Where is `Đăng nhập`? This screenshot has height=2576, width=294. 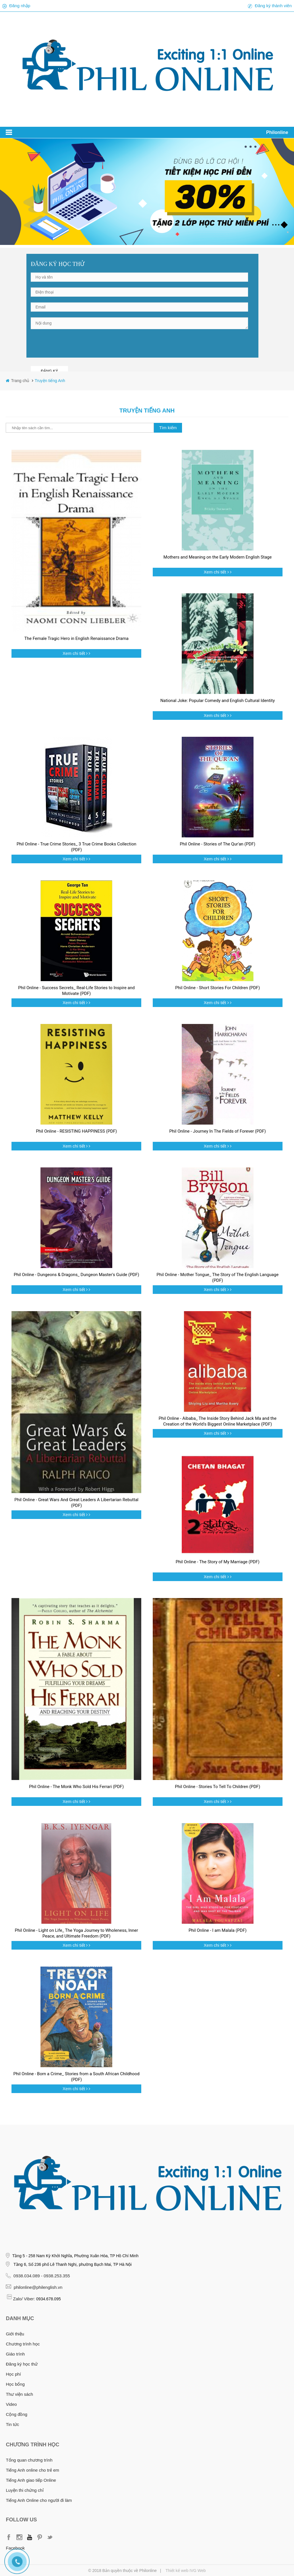 Đăng nhập is located at coordinates (19, 5).